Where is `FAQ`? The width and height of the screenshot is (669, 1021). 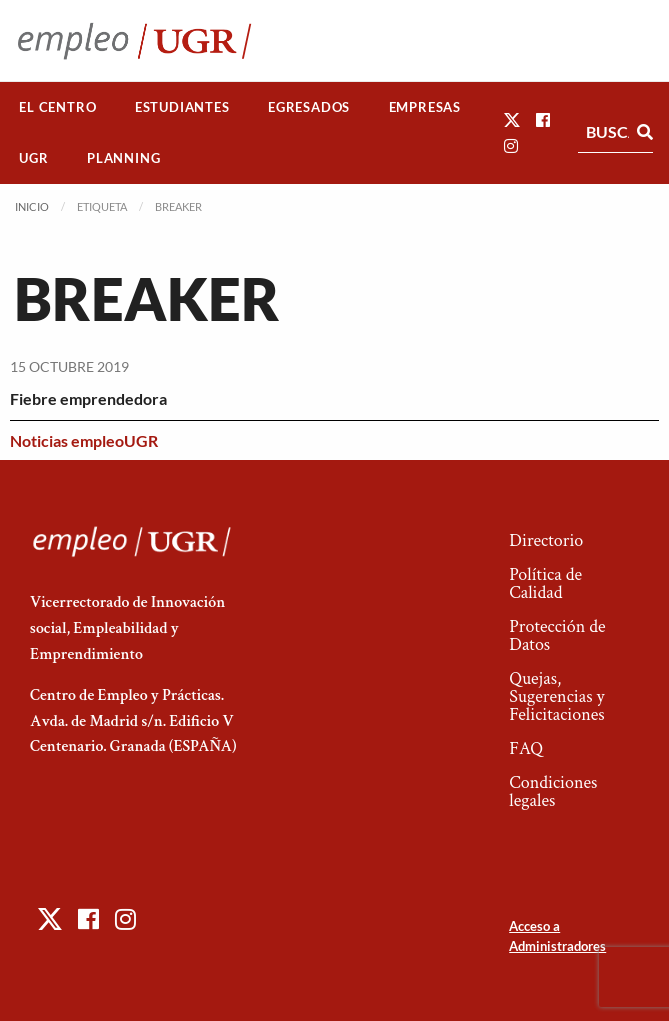 FAQ is located at coordinates (526, 748).